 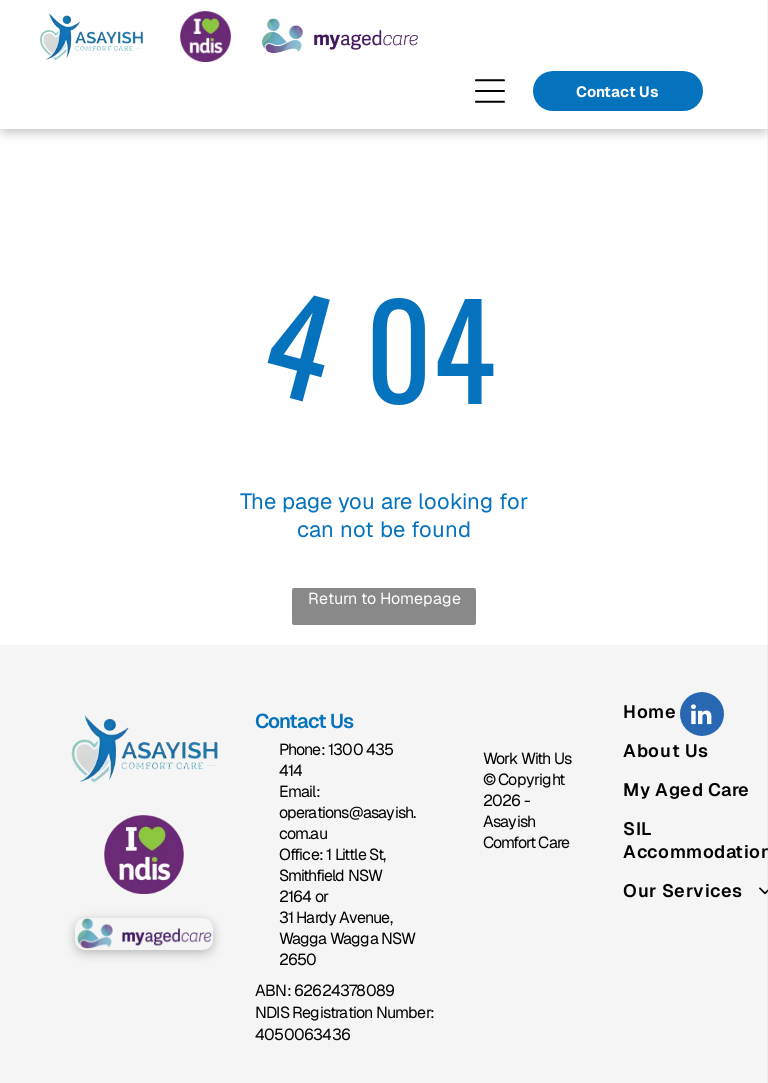 What do you see at coordinates (384, 598) in the screenshot?
I see `Return to Homepage` at bounding box center [384, 598].